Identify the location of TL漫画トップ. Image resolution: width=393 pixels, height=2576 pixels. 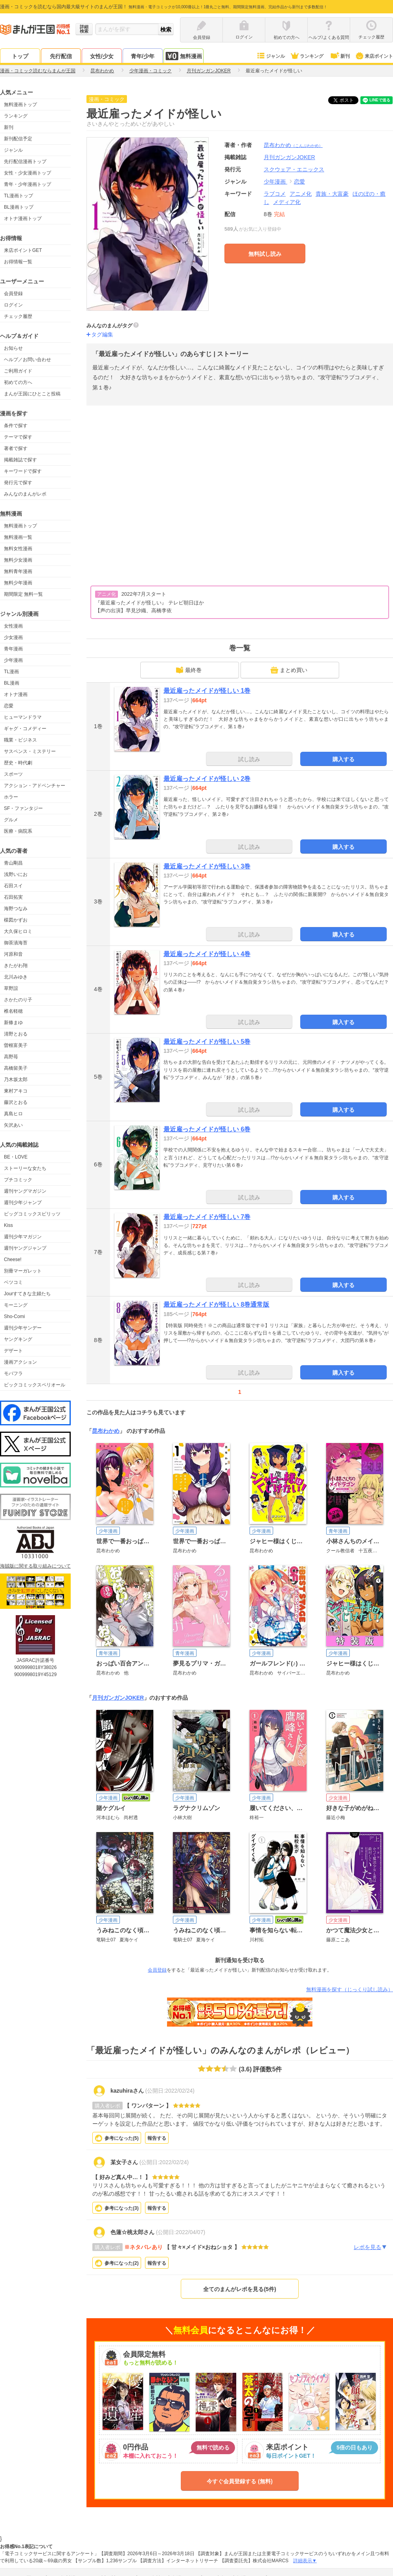
(18, 195).